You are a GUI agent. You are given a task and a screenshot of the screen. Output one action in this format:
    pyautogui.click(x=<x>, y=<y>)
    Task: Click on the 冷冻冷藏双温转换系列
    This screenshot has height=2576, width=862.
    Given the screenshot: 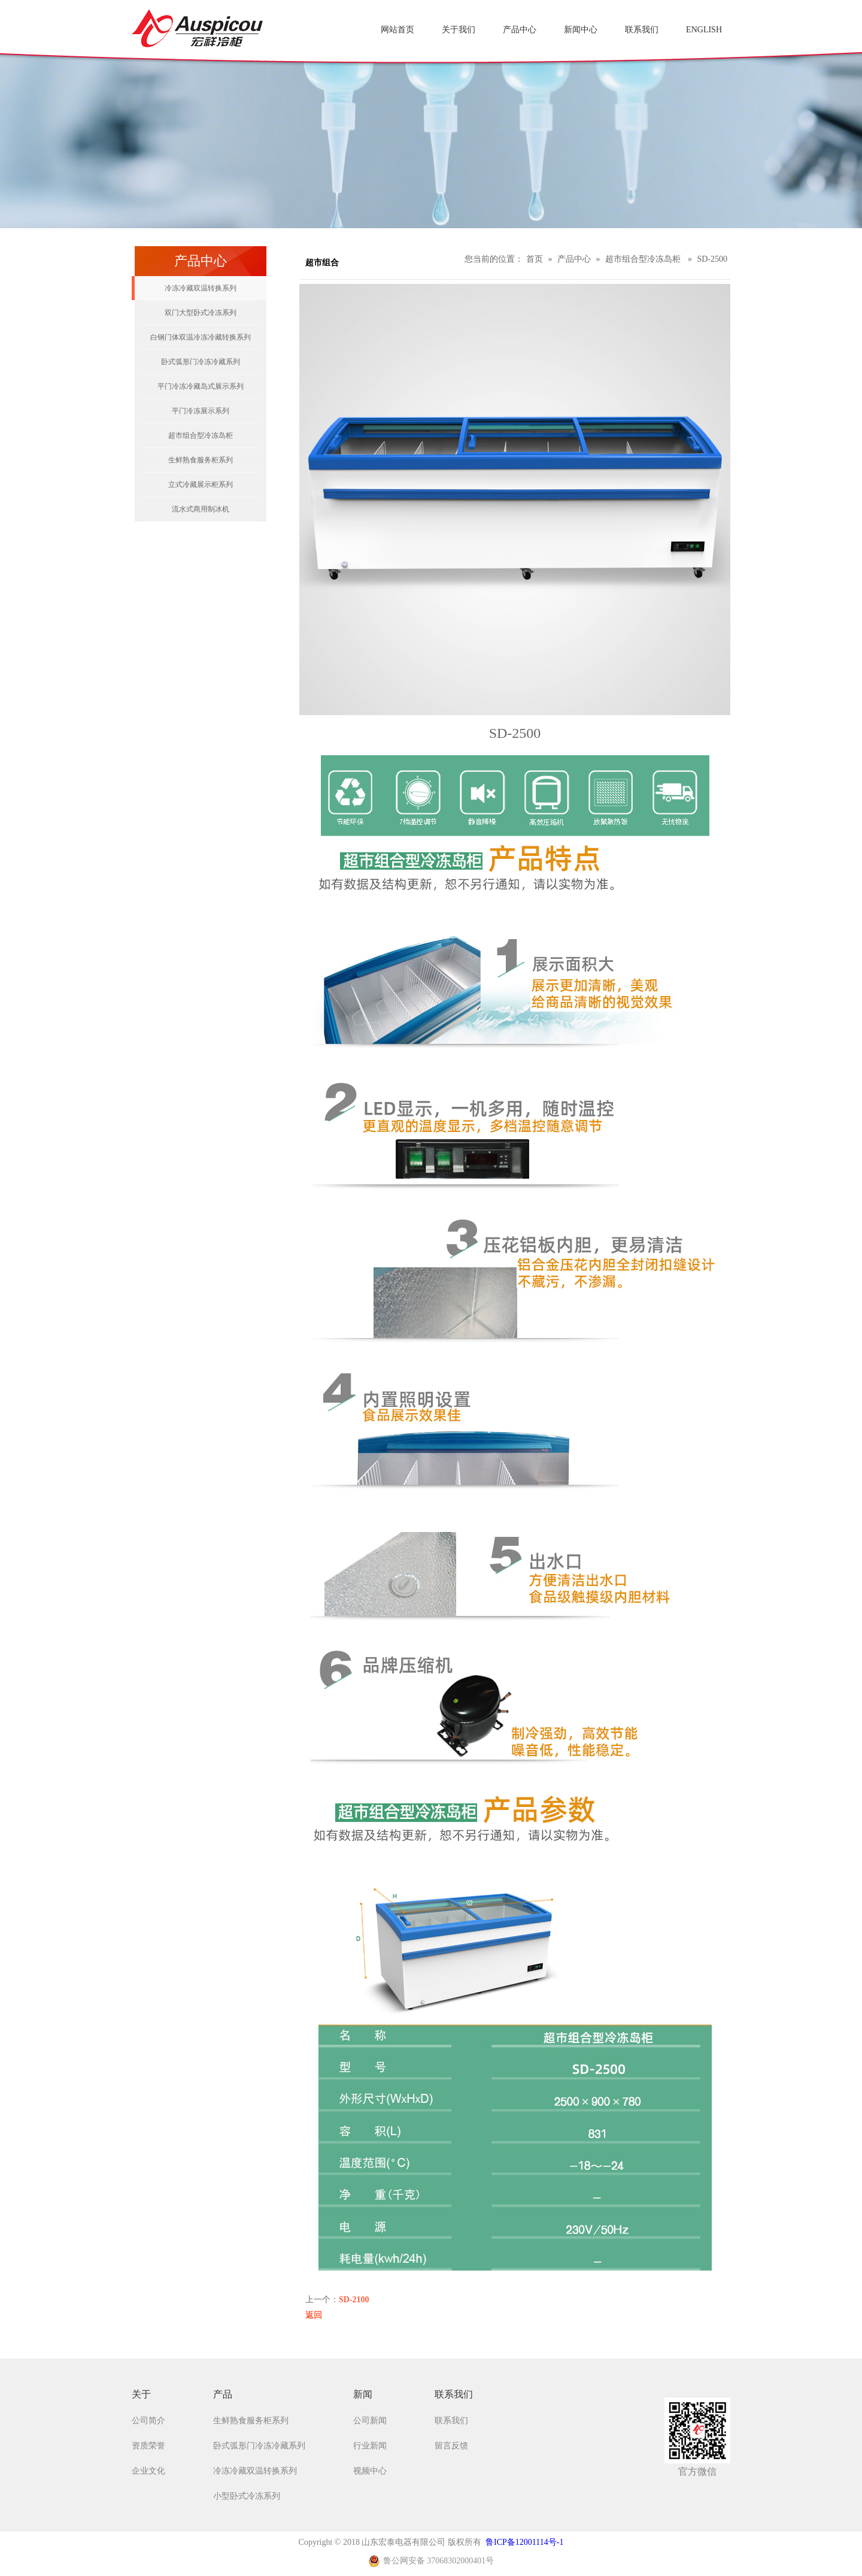 What is the action you would take?
    pyautogui.click(x=200, y=288)
    